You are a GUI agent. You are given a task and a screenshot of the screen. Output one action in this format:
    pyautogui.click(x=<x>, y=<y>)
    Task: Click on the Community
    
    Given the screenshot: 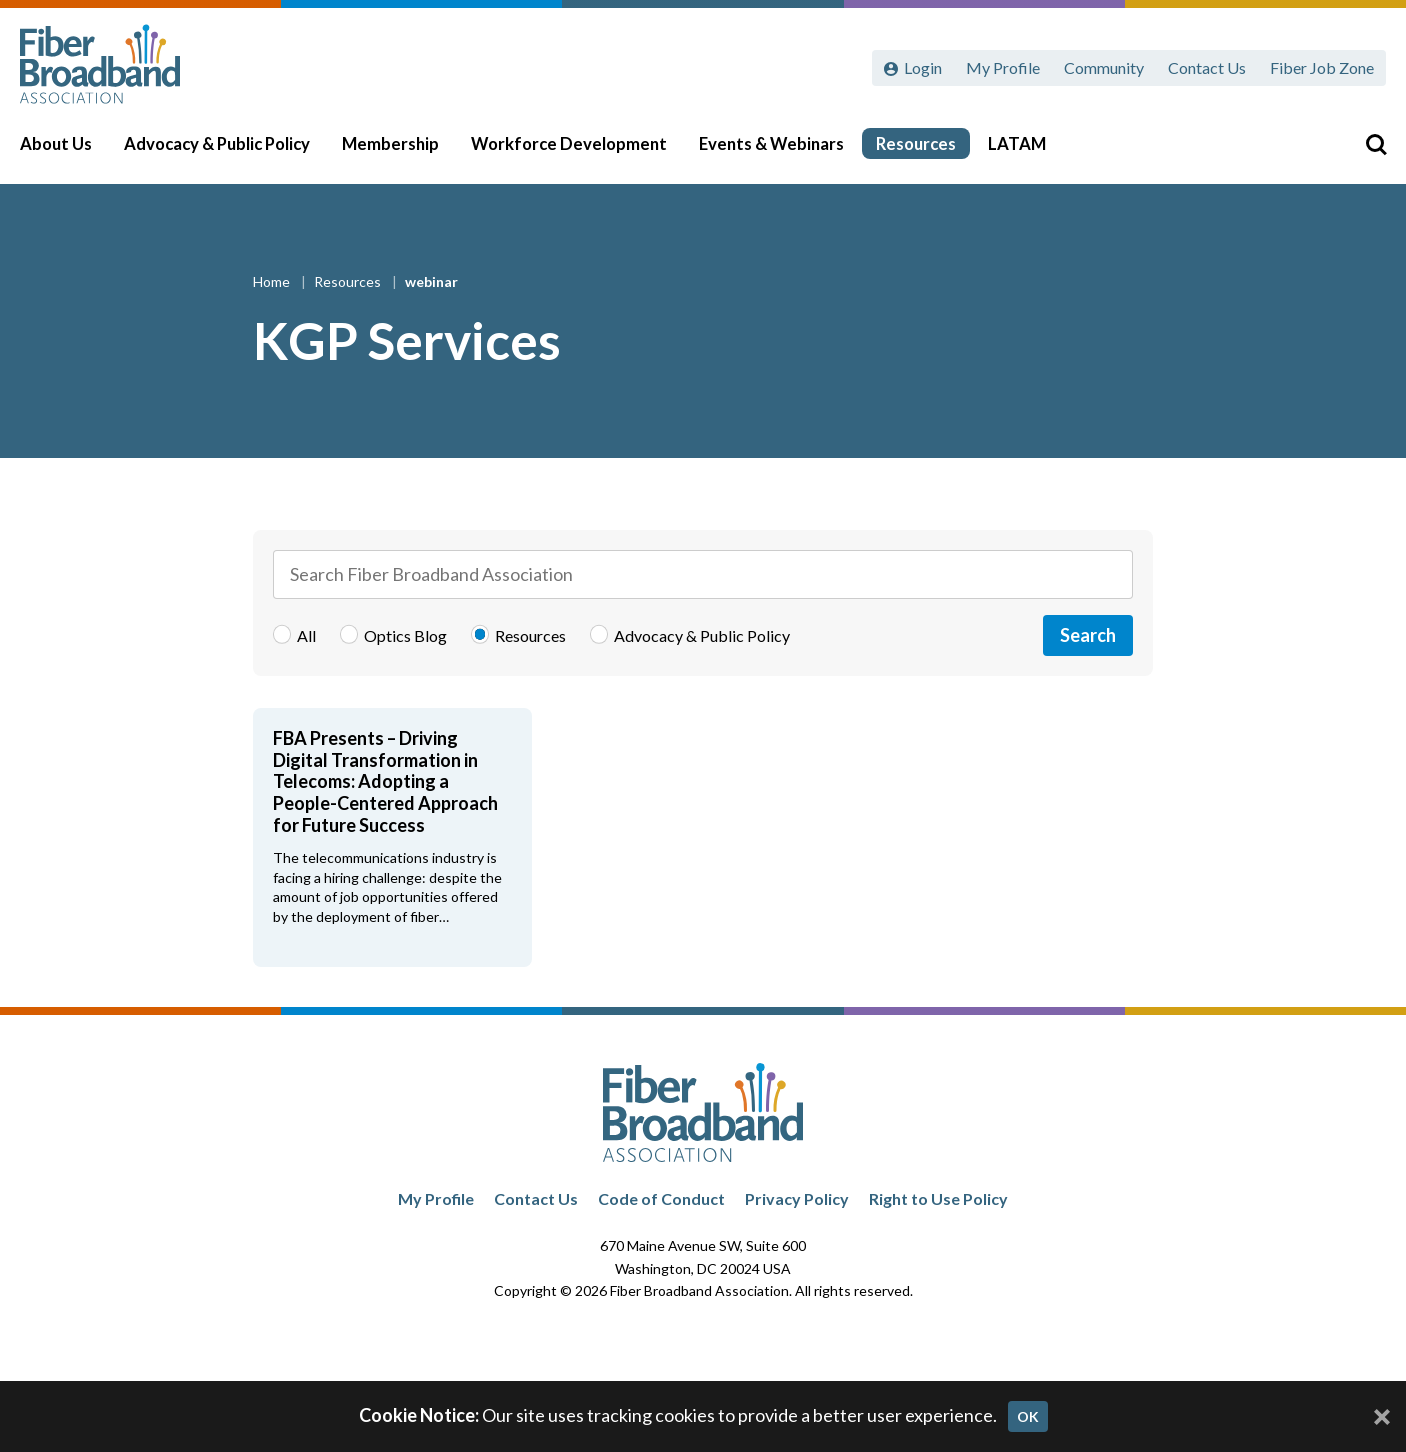 What is the action you would take?
    pyautogui.click(x=1104, y=67)
    